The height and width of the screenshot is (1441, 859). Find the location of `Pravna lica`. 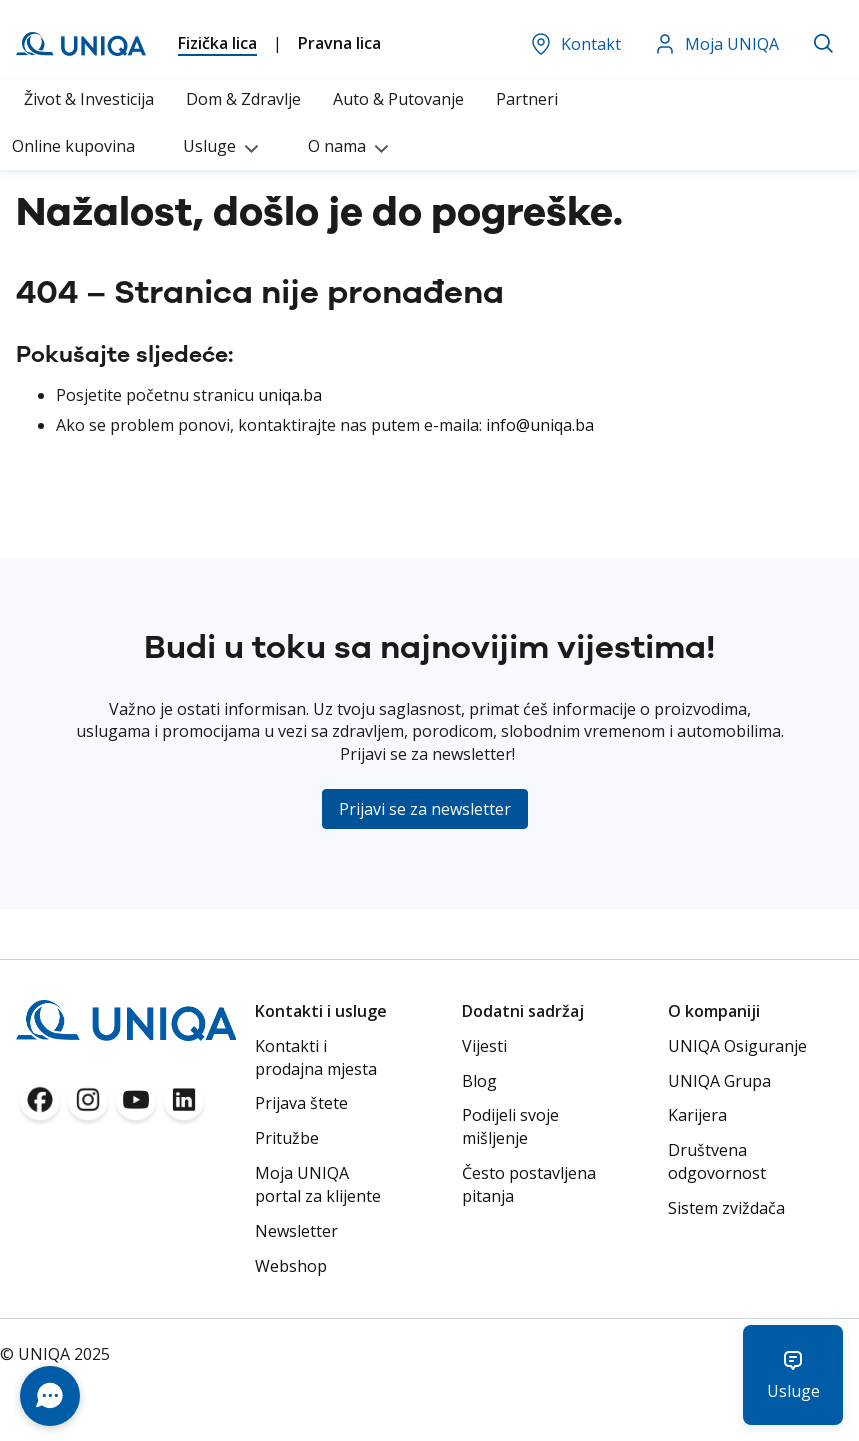

Pravna lica is located at coordinates (339, 43).